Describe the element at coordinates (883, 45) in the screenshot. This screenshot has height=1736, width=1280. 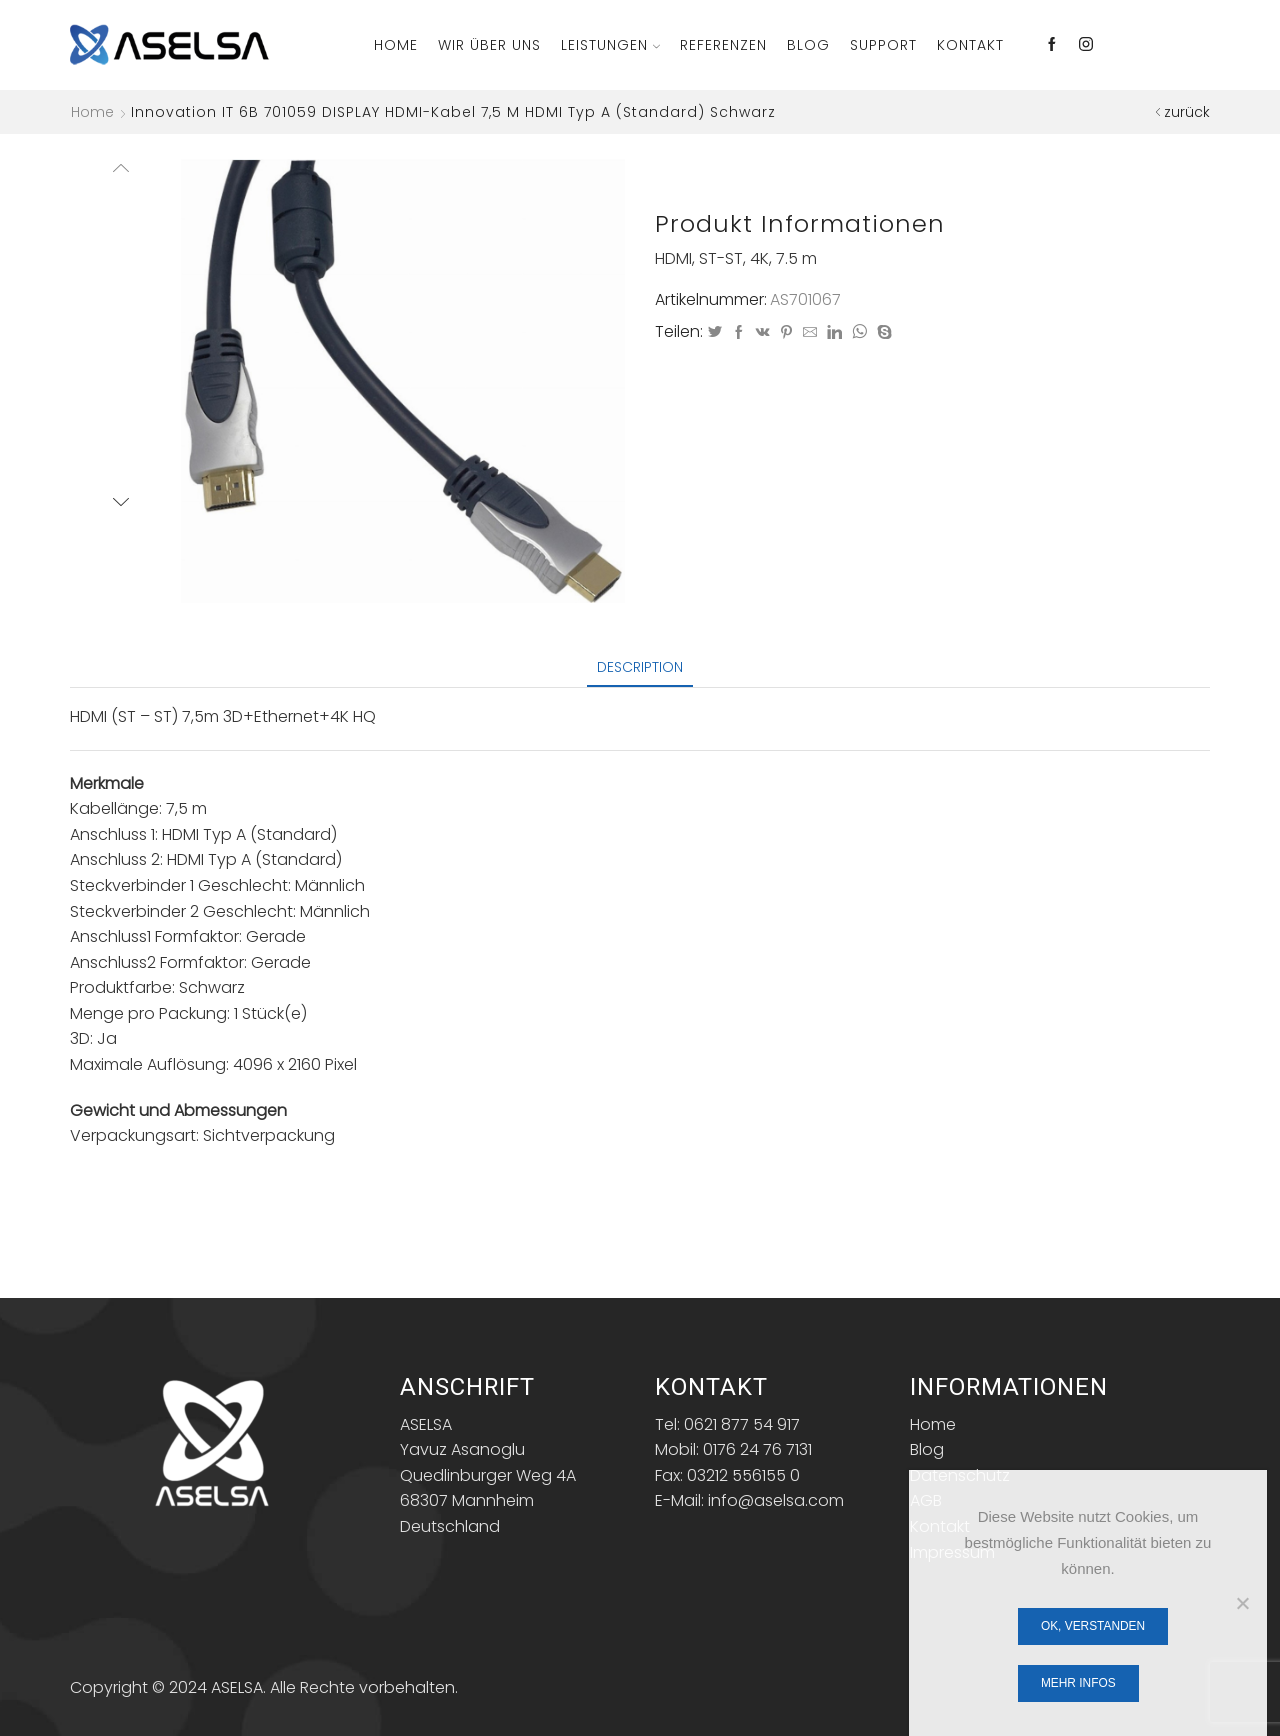
I see `Support` at that location.